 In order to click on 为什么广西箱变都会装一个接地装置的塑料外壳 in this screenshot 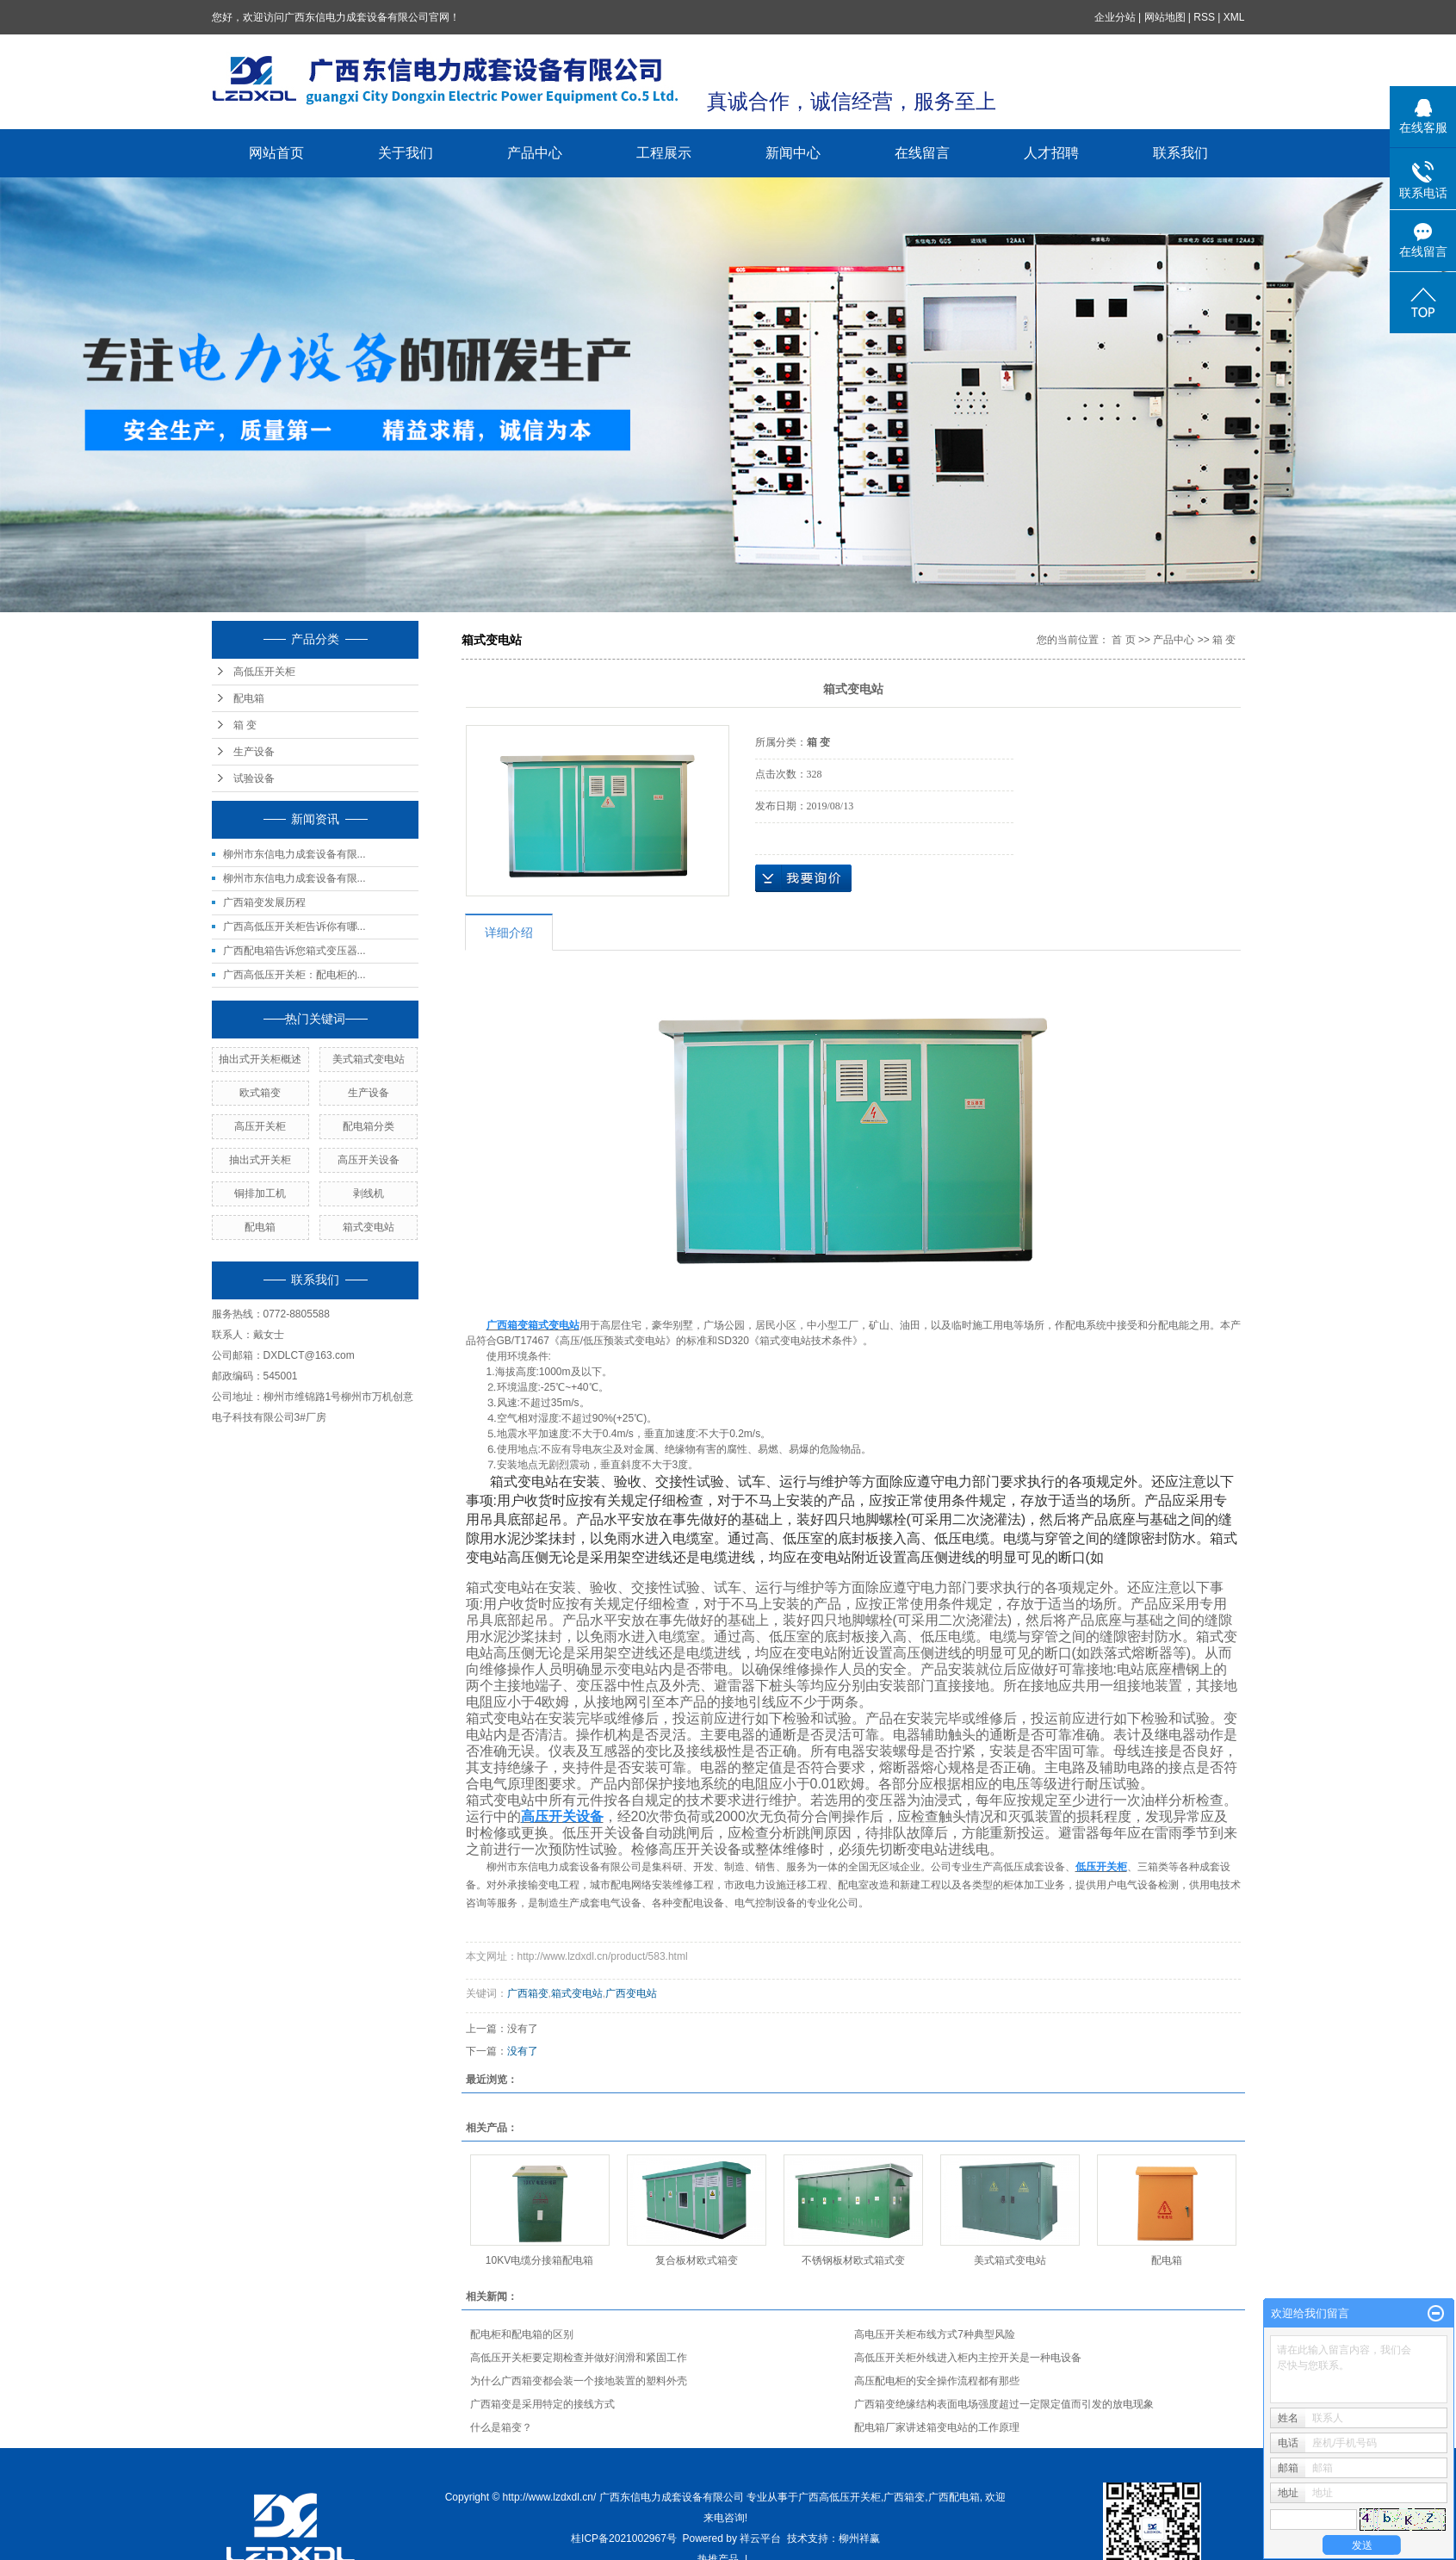, I will do `click(578, 2381)`.